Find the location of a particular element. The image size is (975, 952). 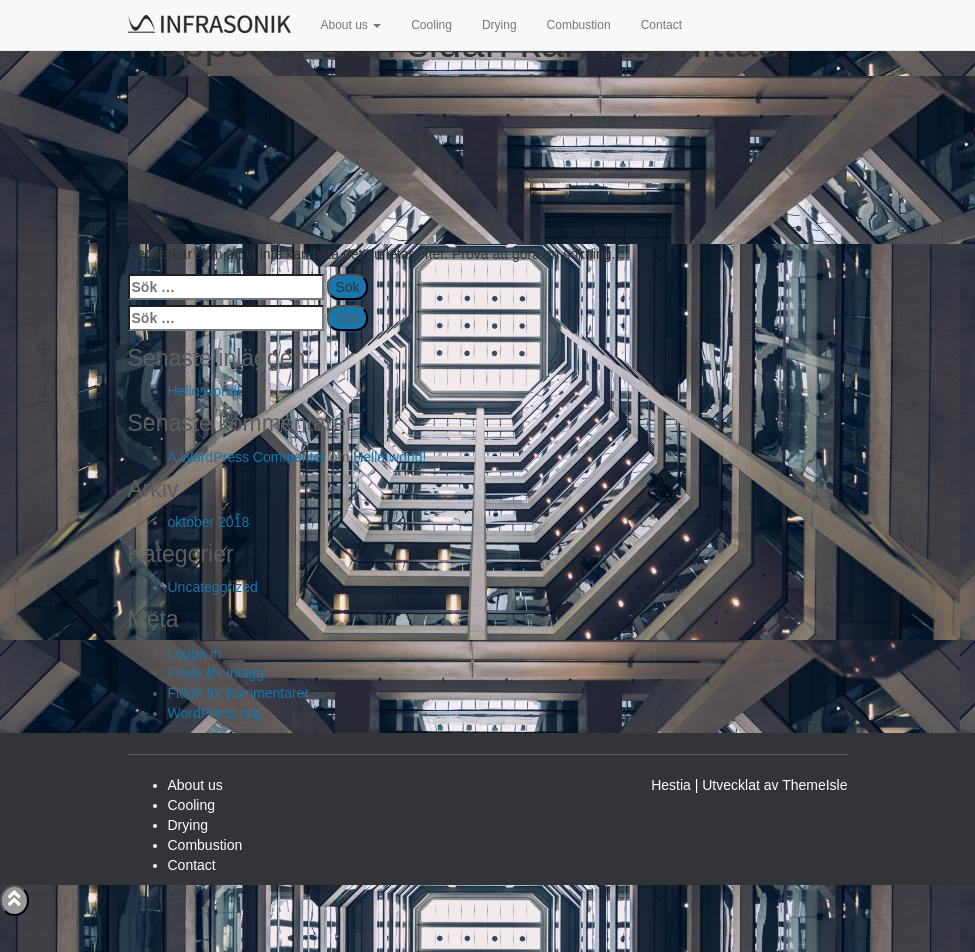

oktober 2018 is located at coordinates (209, 522).